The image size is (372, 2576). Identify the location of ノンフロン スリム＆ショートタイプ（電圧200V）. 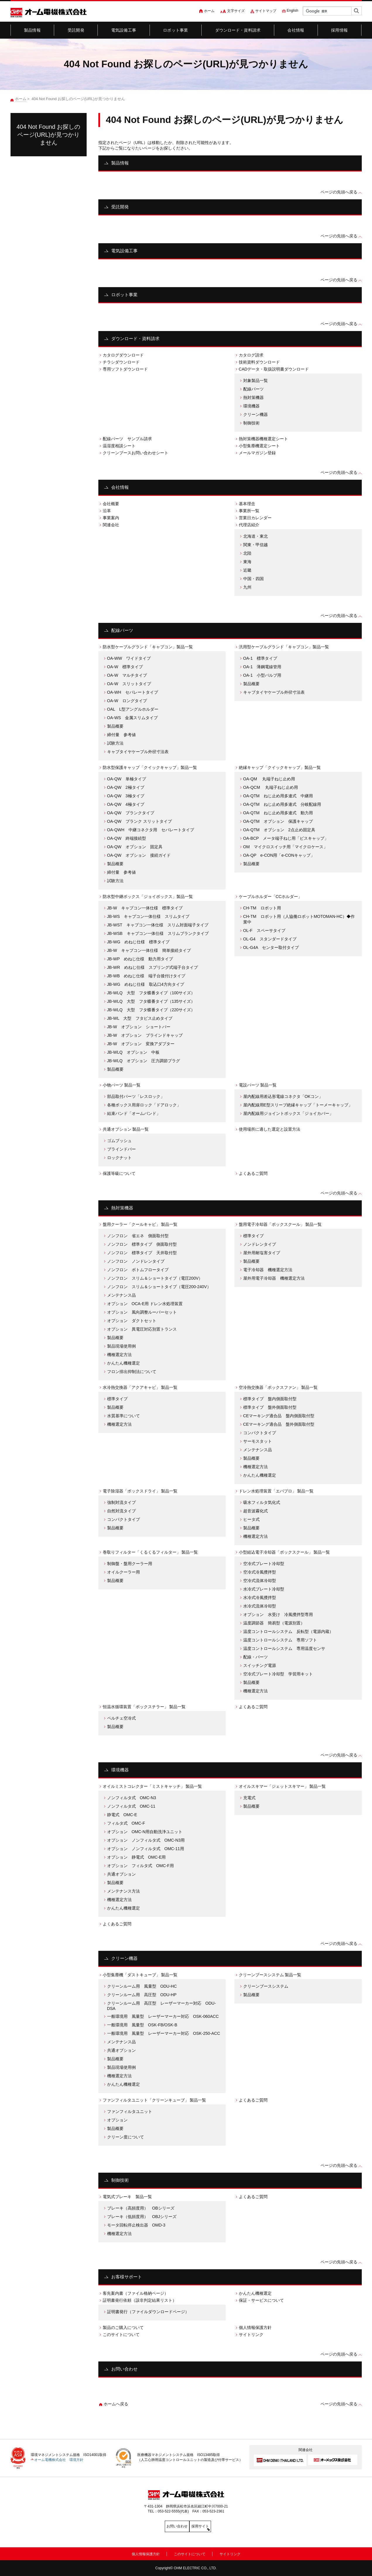
(155, 1278).